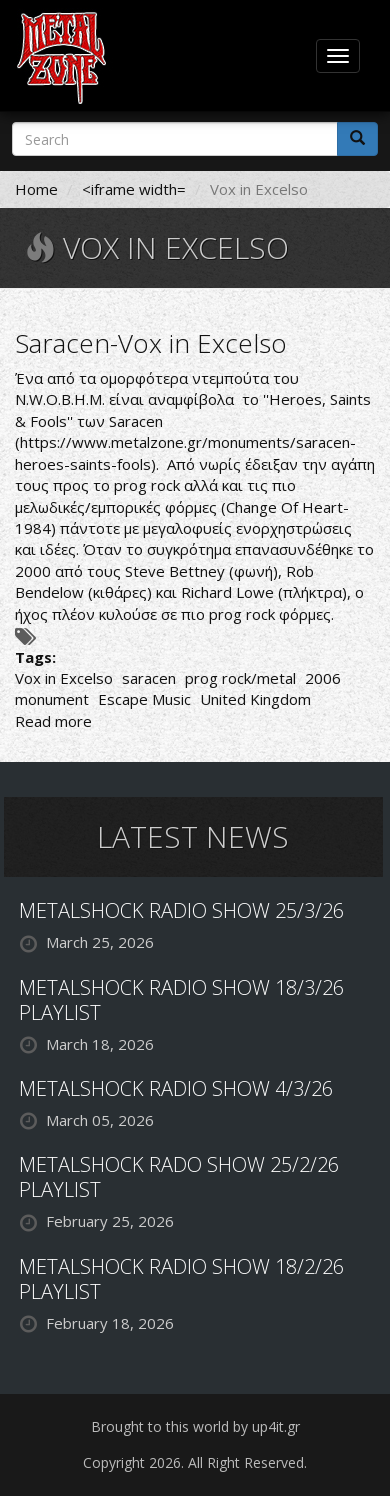 The image size is (390, 1496). Describe the element at coordinates (195, 1426) in the screenshot. I see `Brought to this world by up4it.gr` at that location.